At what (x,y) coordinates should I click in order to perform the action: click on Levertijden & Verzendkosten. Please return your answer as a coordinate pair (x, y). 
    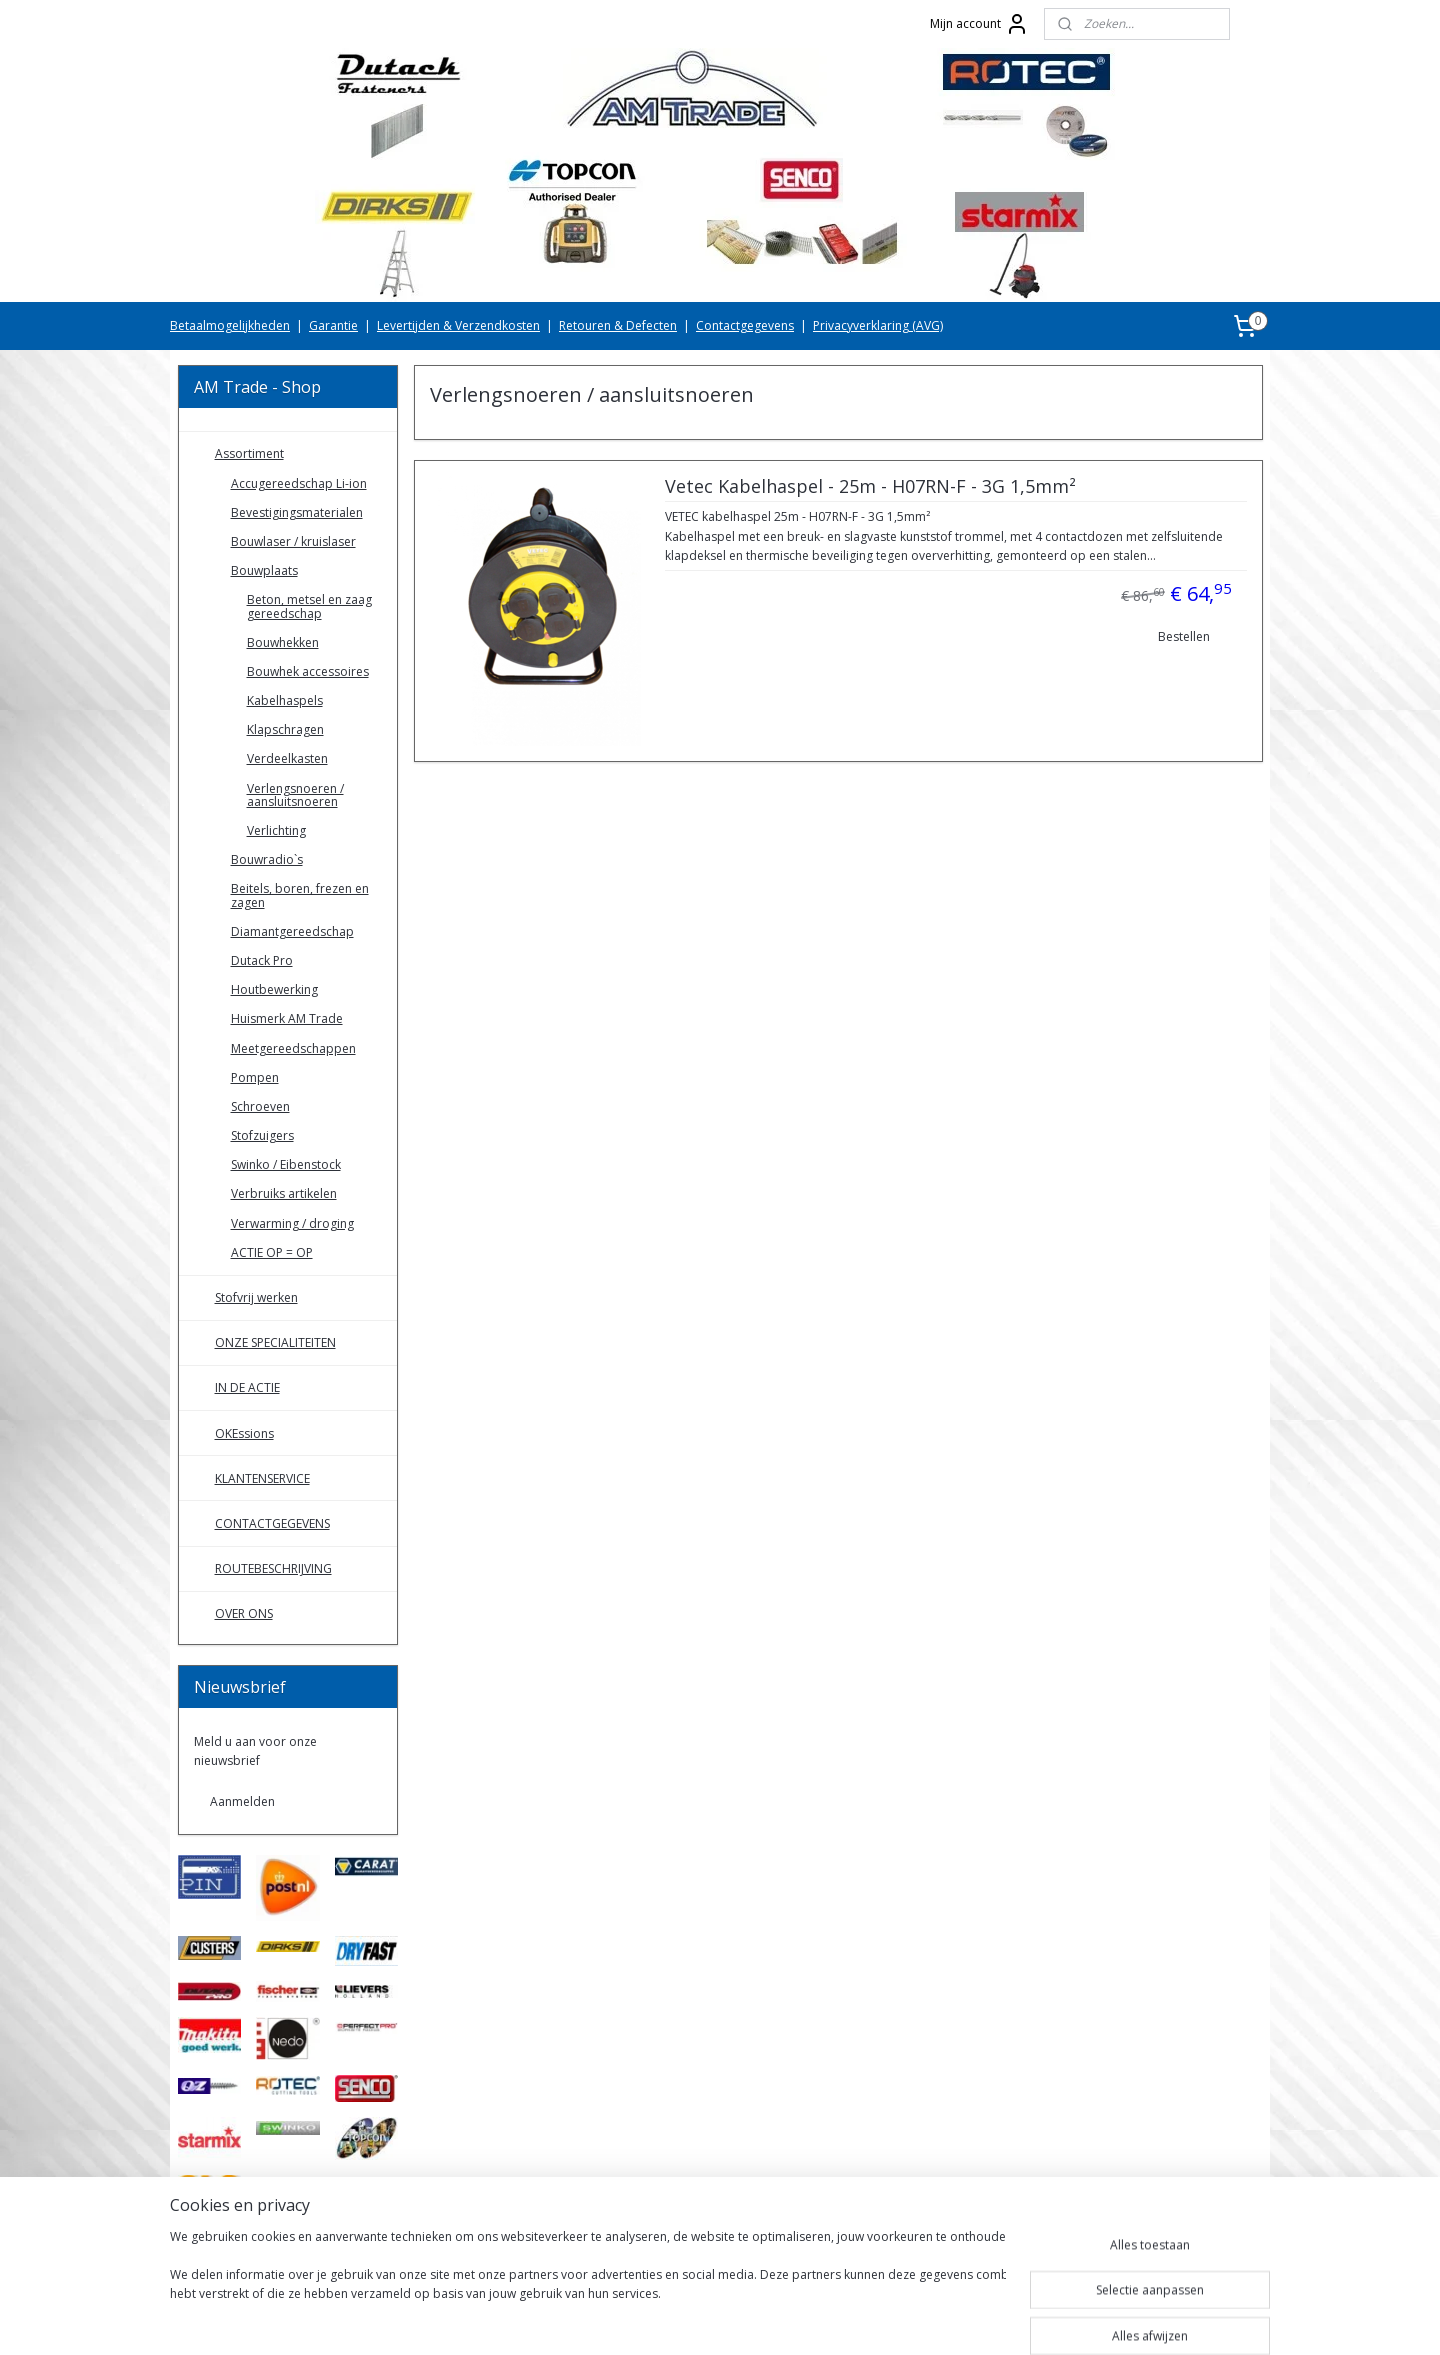
    Looking at the image, I should click on (458, 325).